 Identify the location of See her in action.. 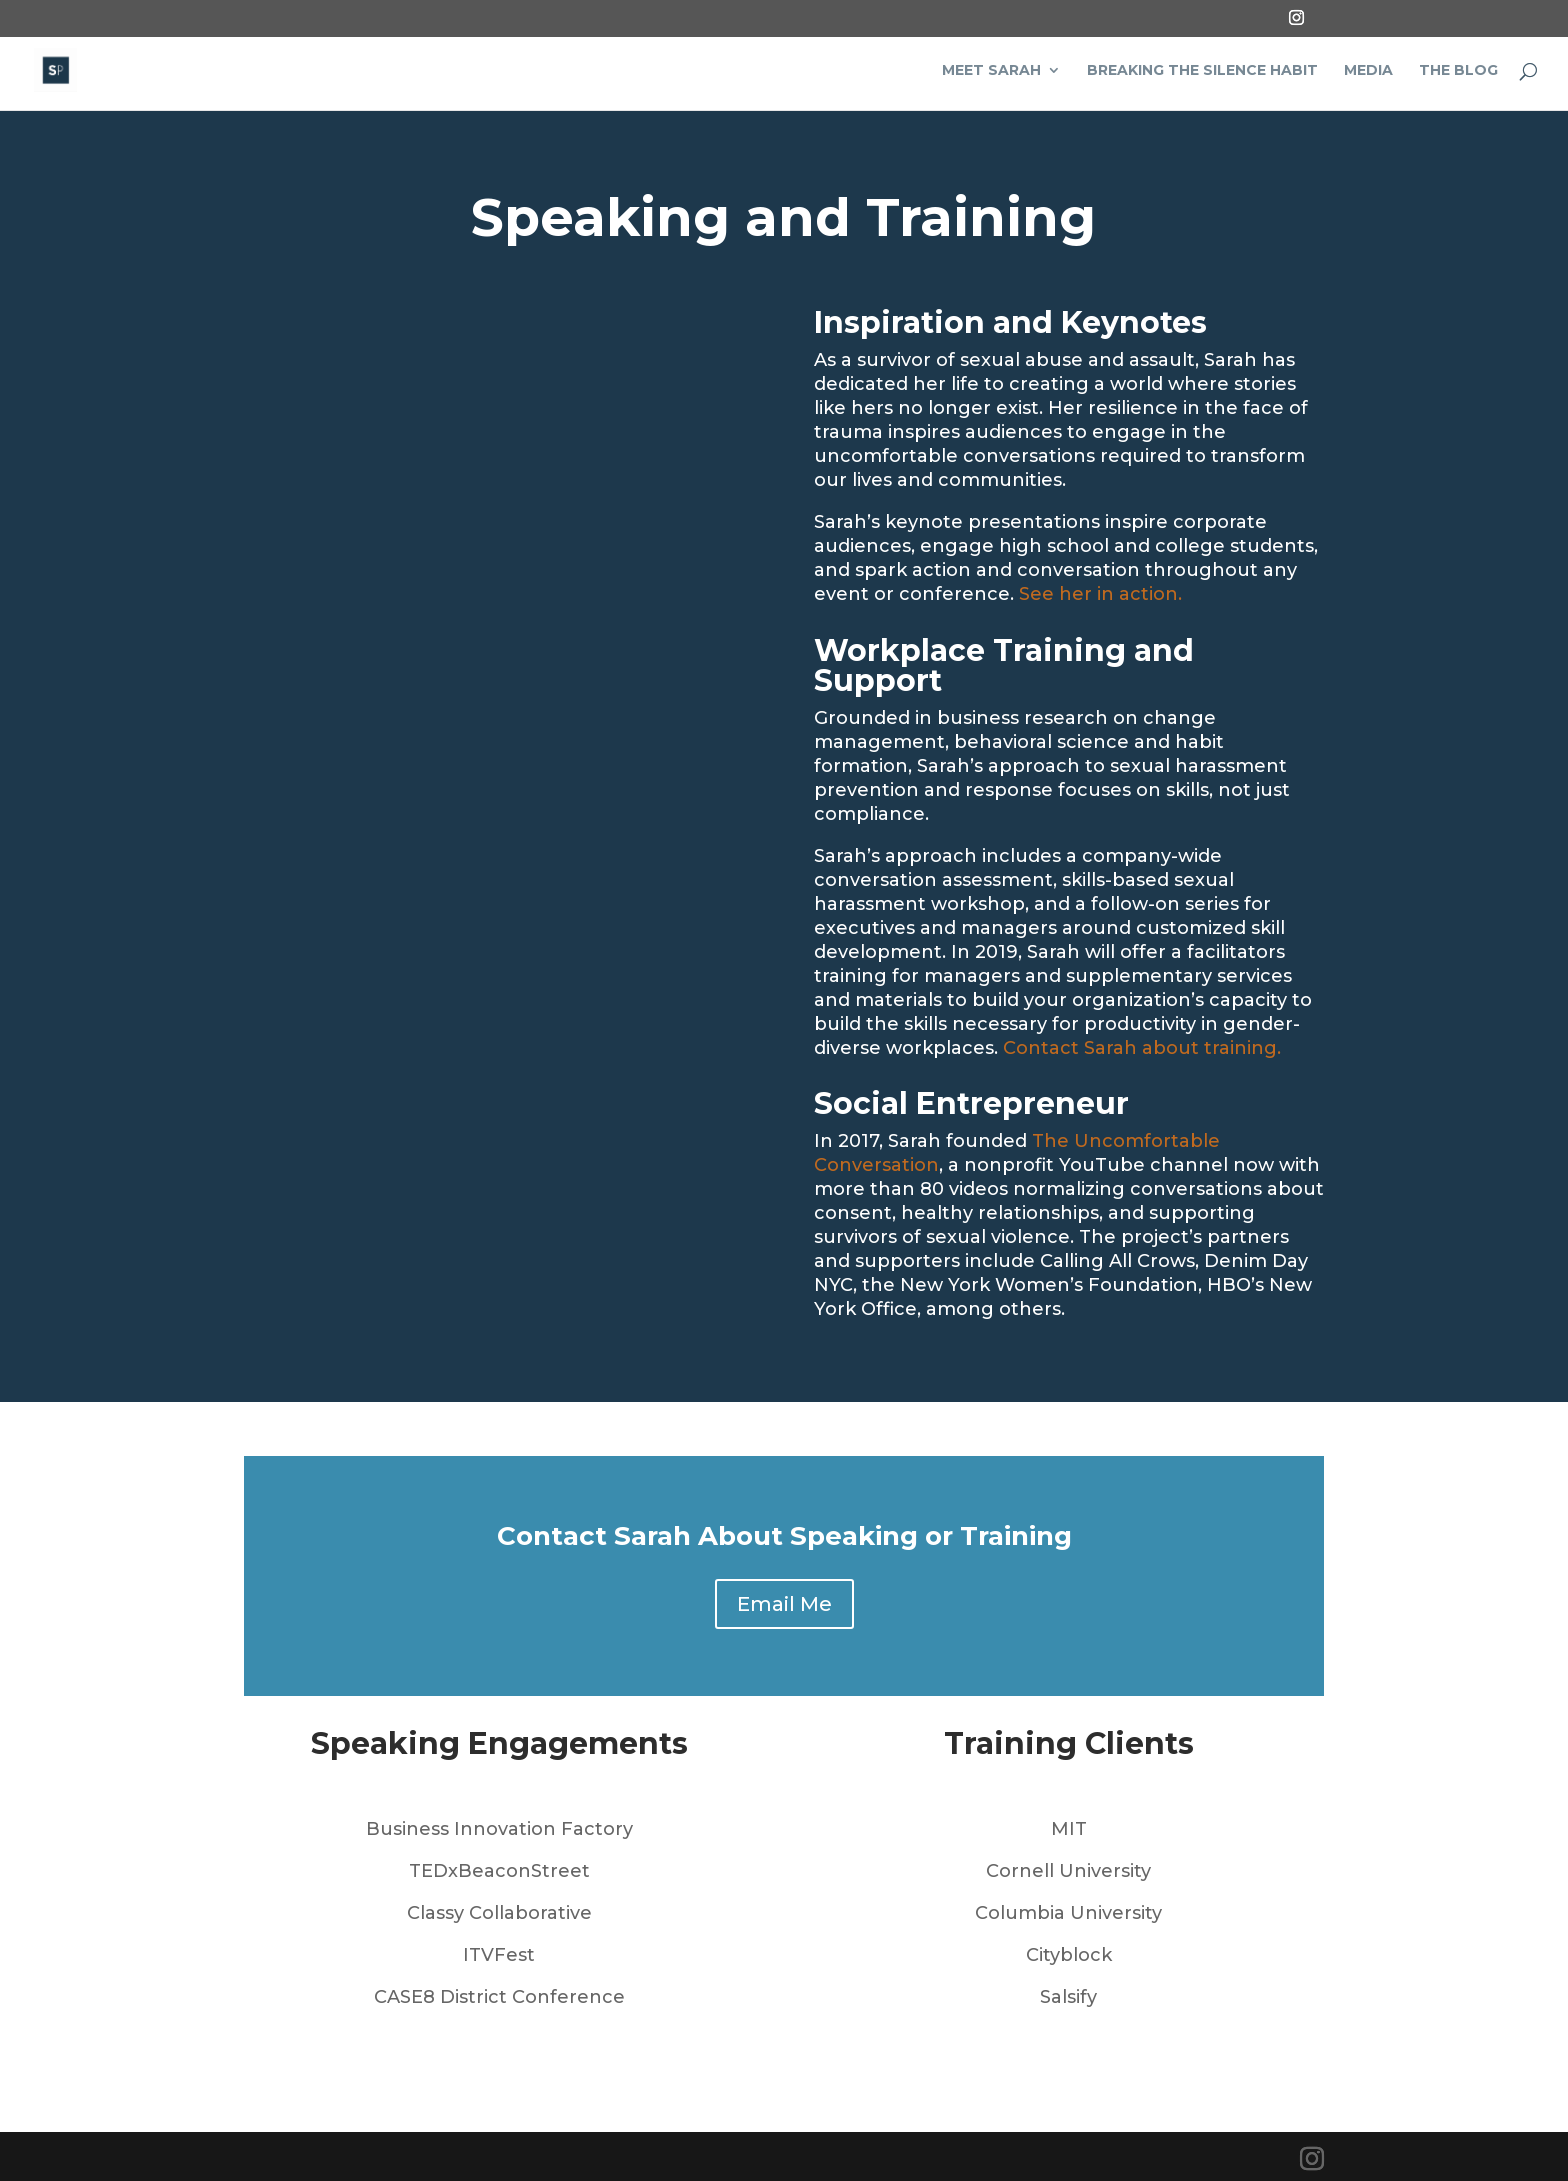
(1103, 594).